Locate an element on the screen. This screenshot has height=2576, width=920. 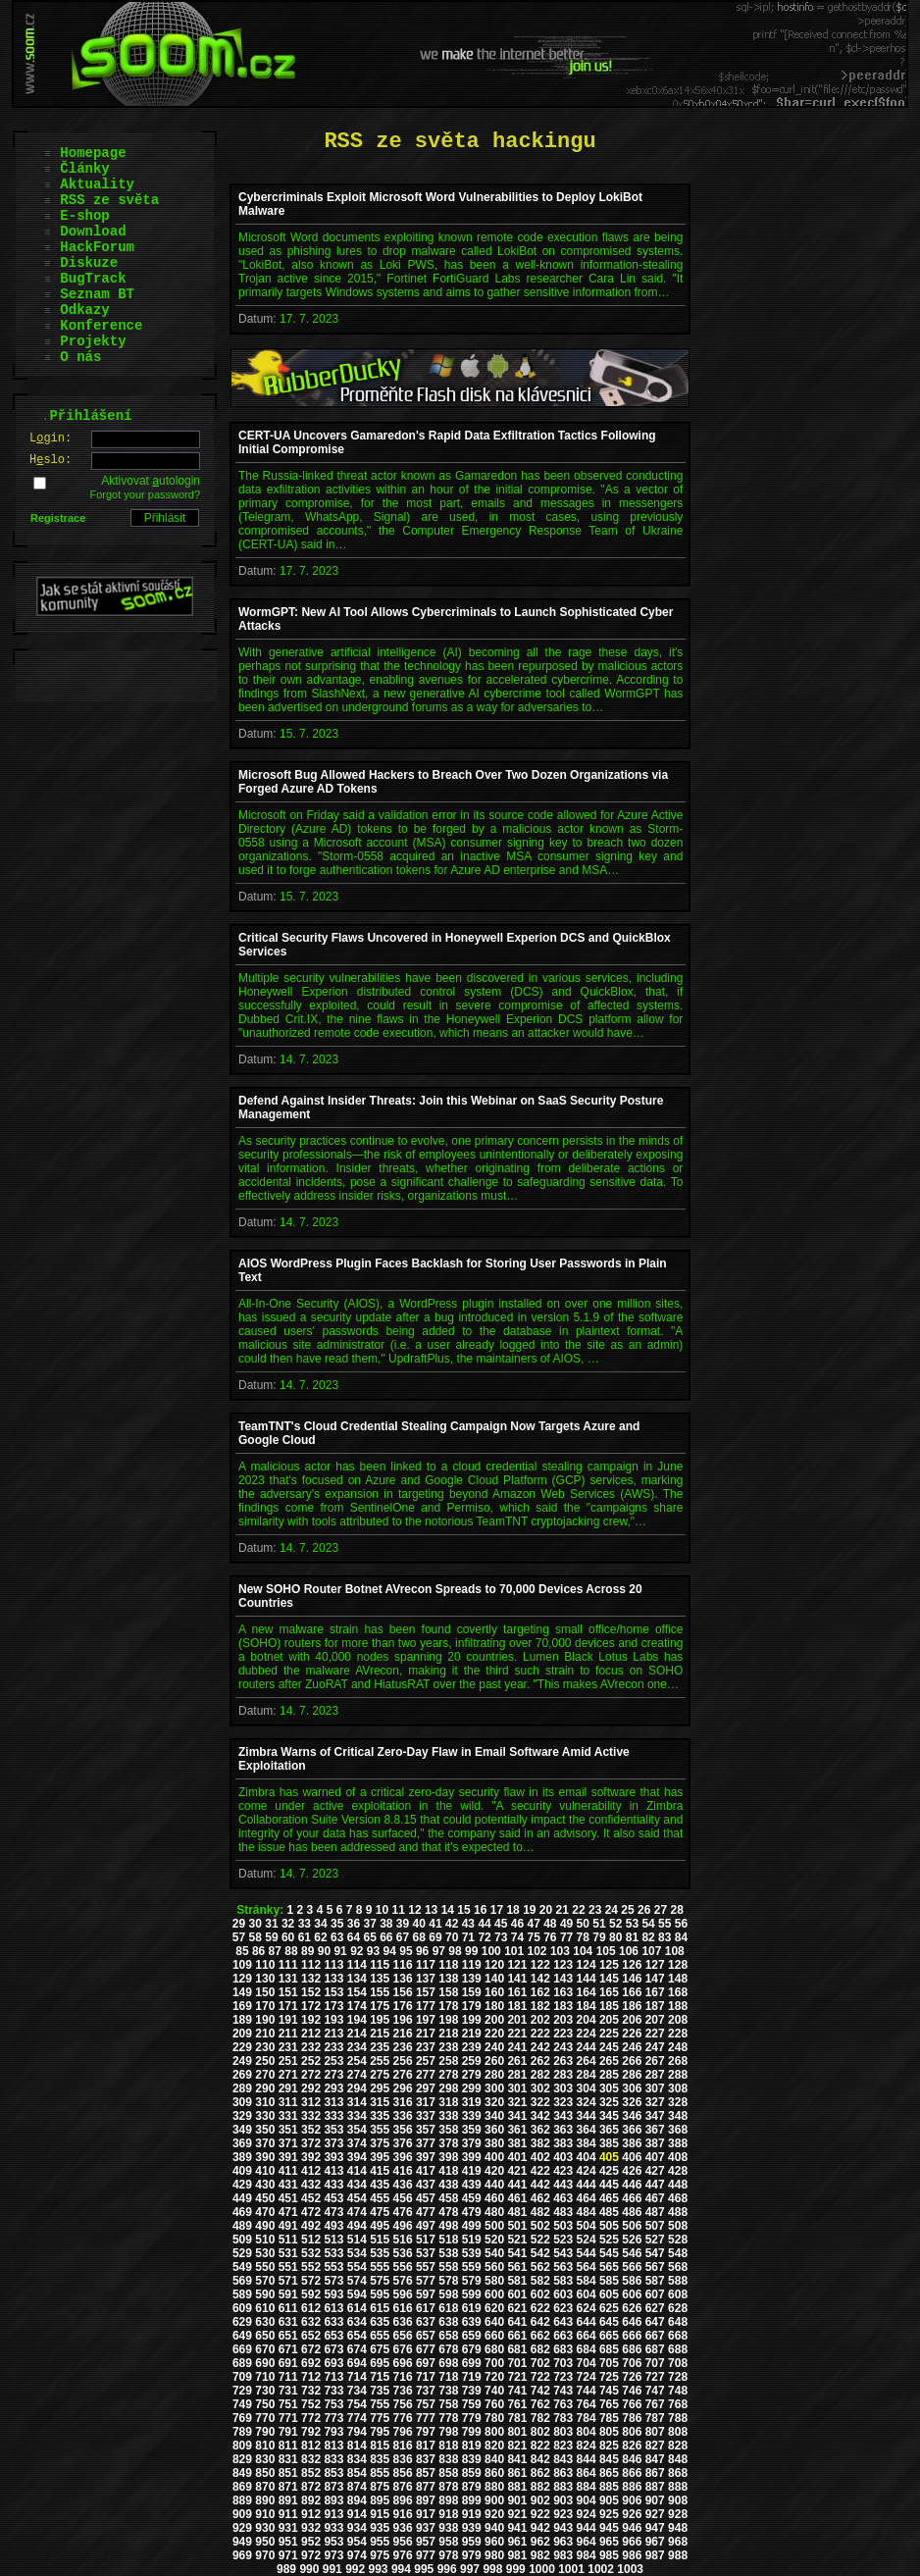
268 is located at coordinates (678, 2061).